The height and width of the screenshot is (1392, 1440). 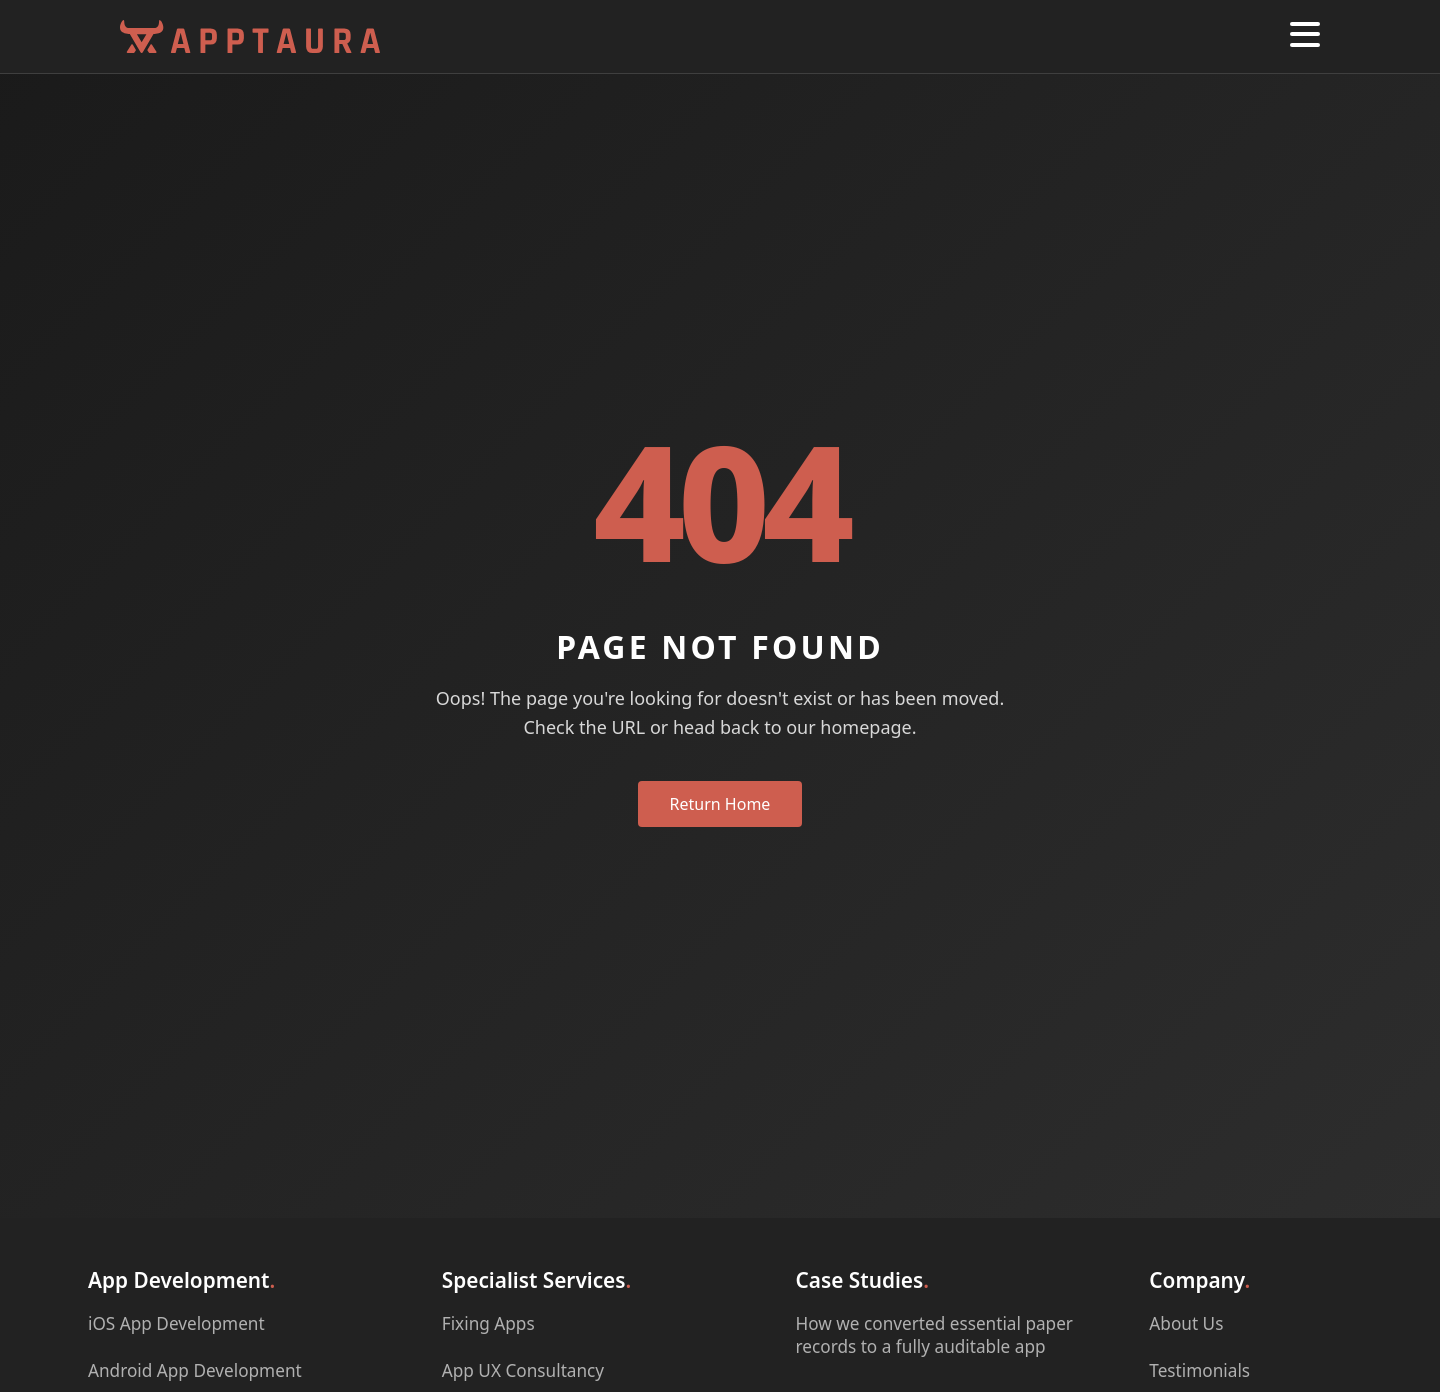 What do you see at coordinates (1305, 36) in the screenshot?
I see `[button]` at bounding box center [1305, 36].